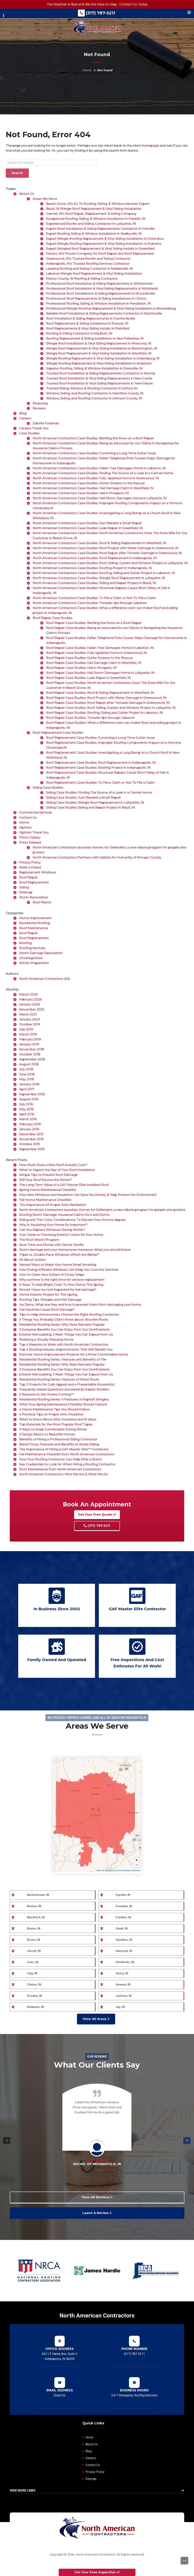 The height and width of the screenshot is (2576, 194). Describe the element at coordinates (83, 797) in the screenshot. I see `Siding Case Studies: Just Needed a Small Repair` at that location.